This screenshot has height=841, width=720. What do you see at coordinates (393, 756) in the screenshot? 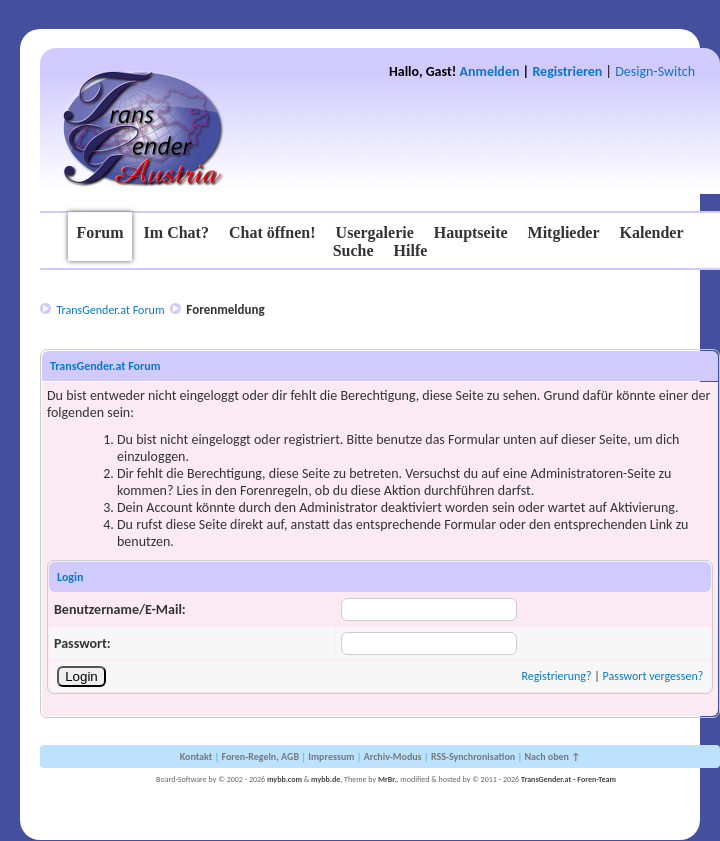
I see `Archiv-Modus` at bounding box center [393, 756].